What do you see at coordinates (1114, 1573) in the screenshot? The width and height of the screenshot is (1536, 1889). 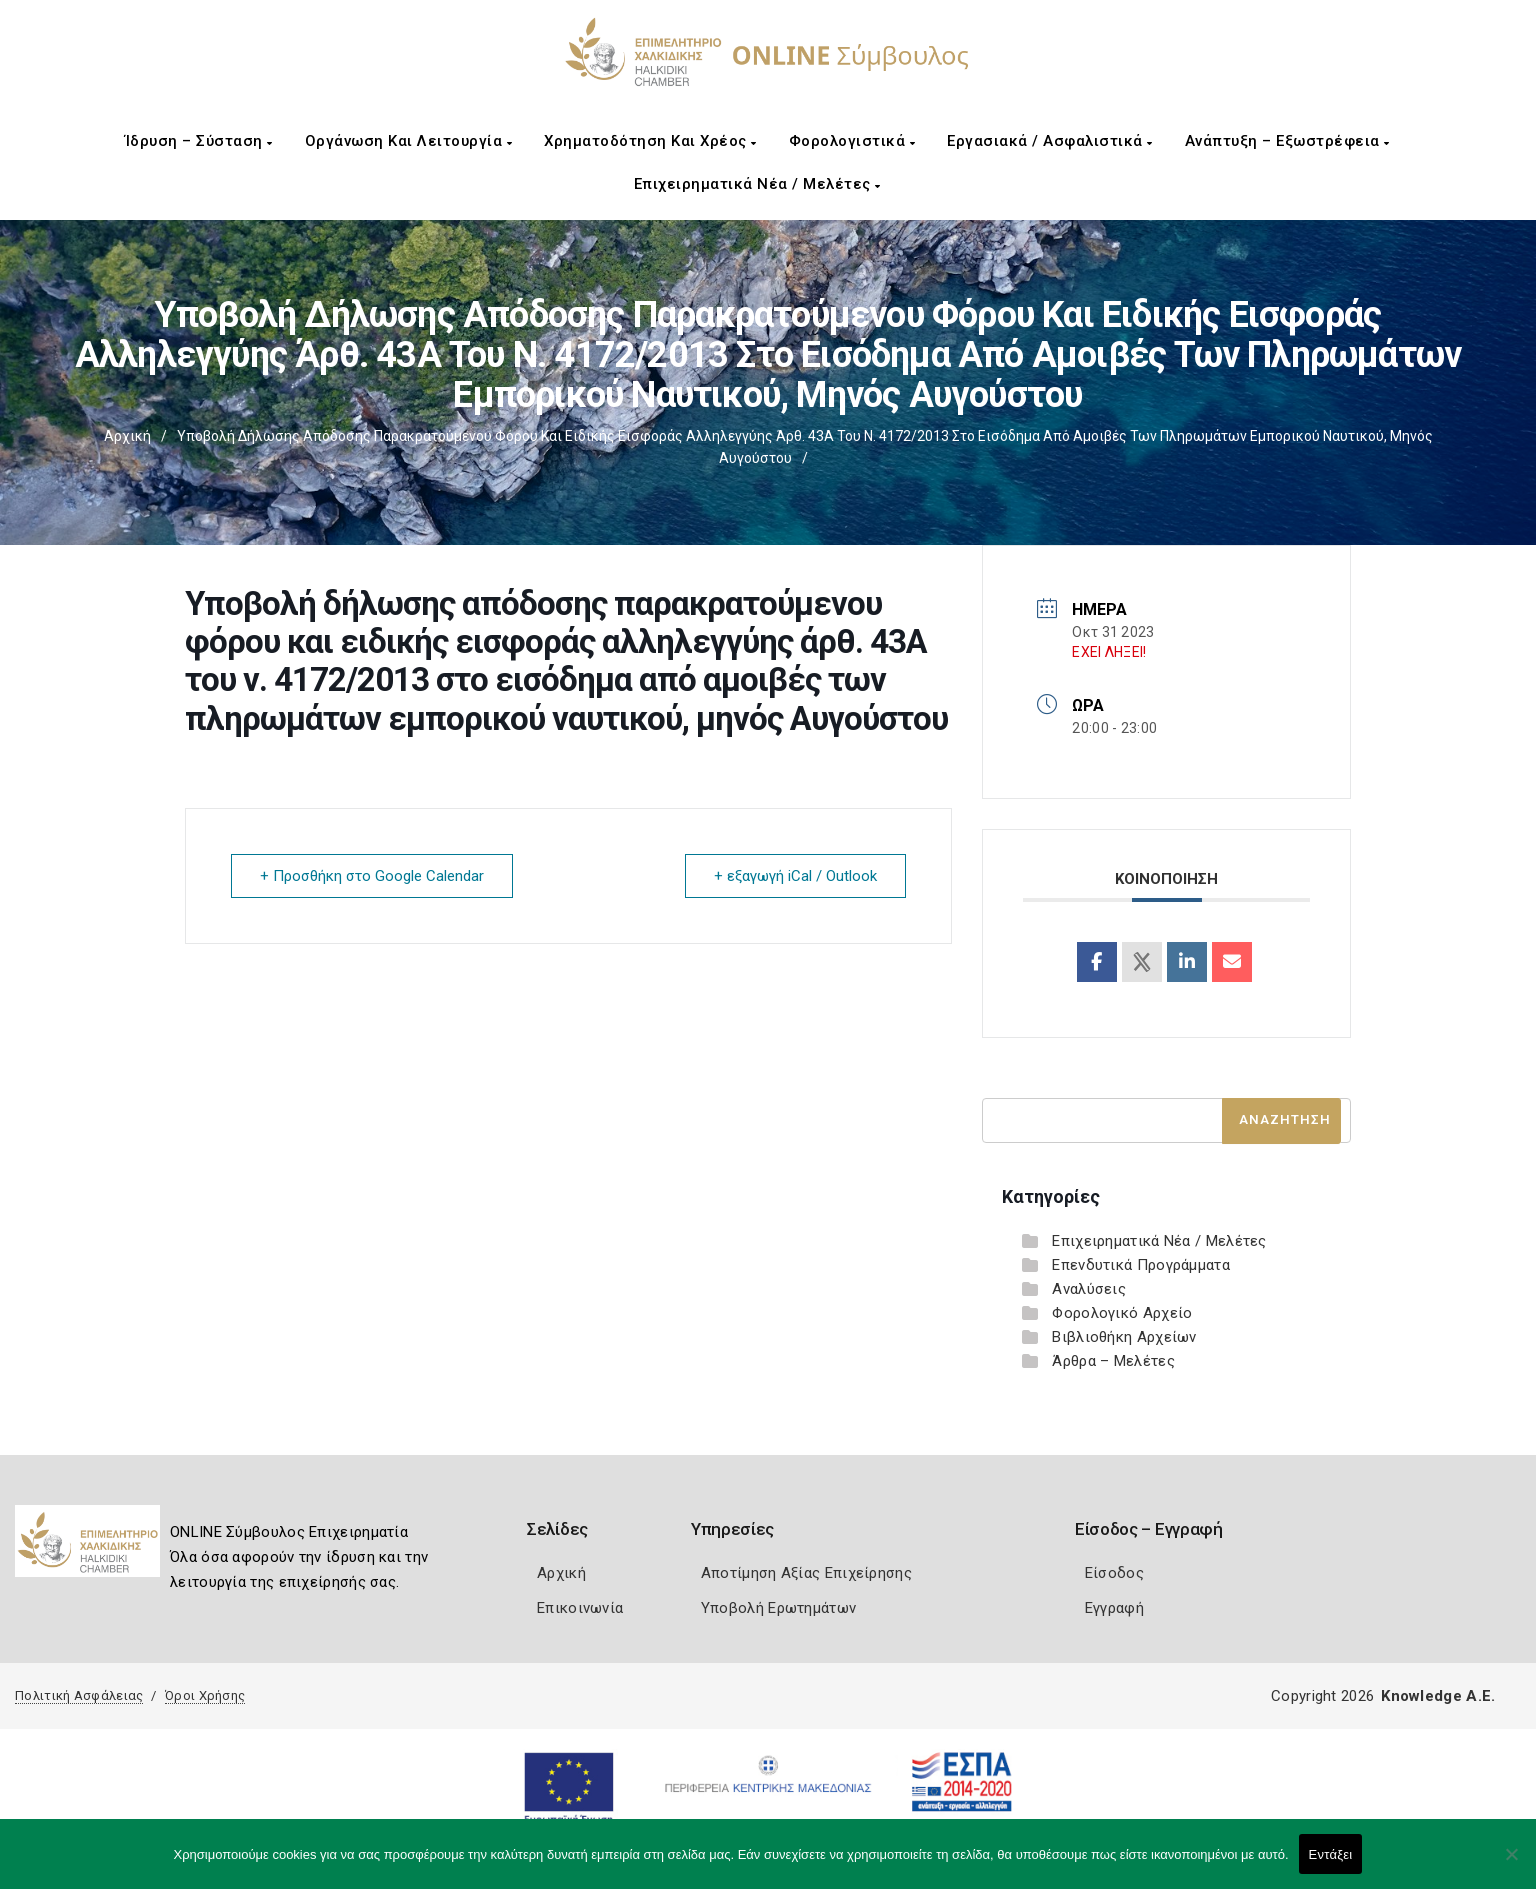 I see `Είσοδος` at bounding box center [1114, 1573].